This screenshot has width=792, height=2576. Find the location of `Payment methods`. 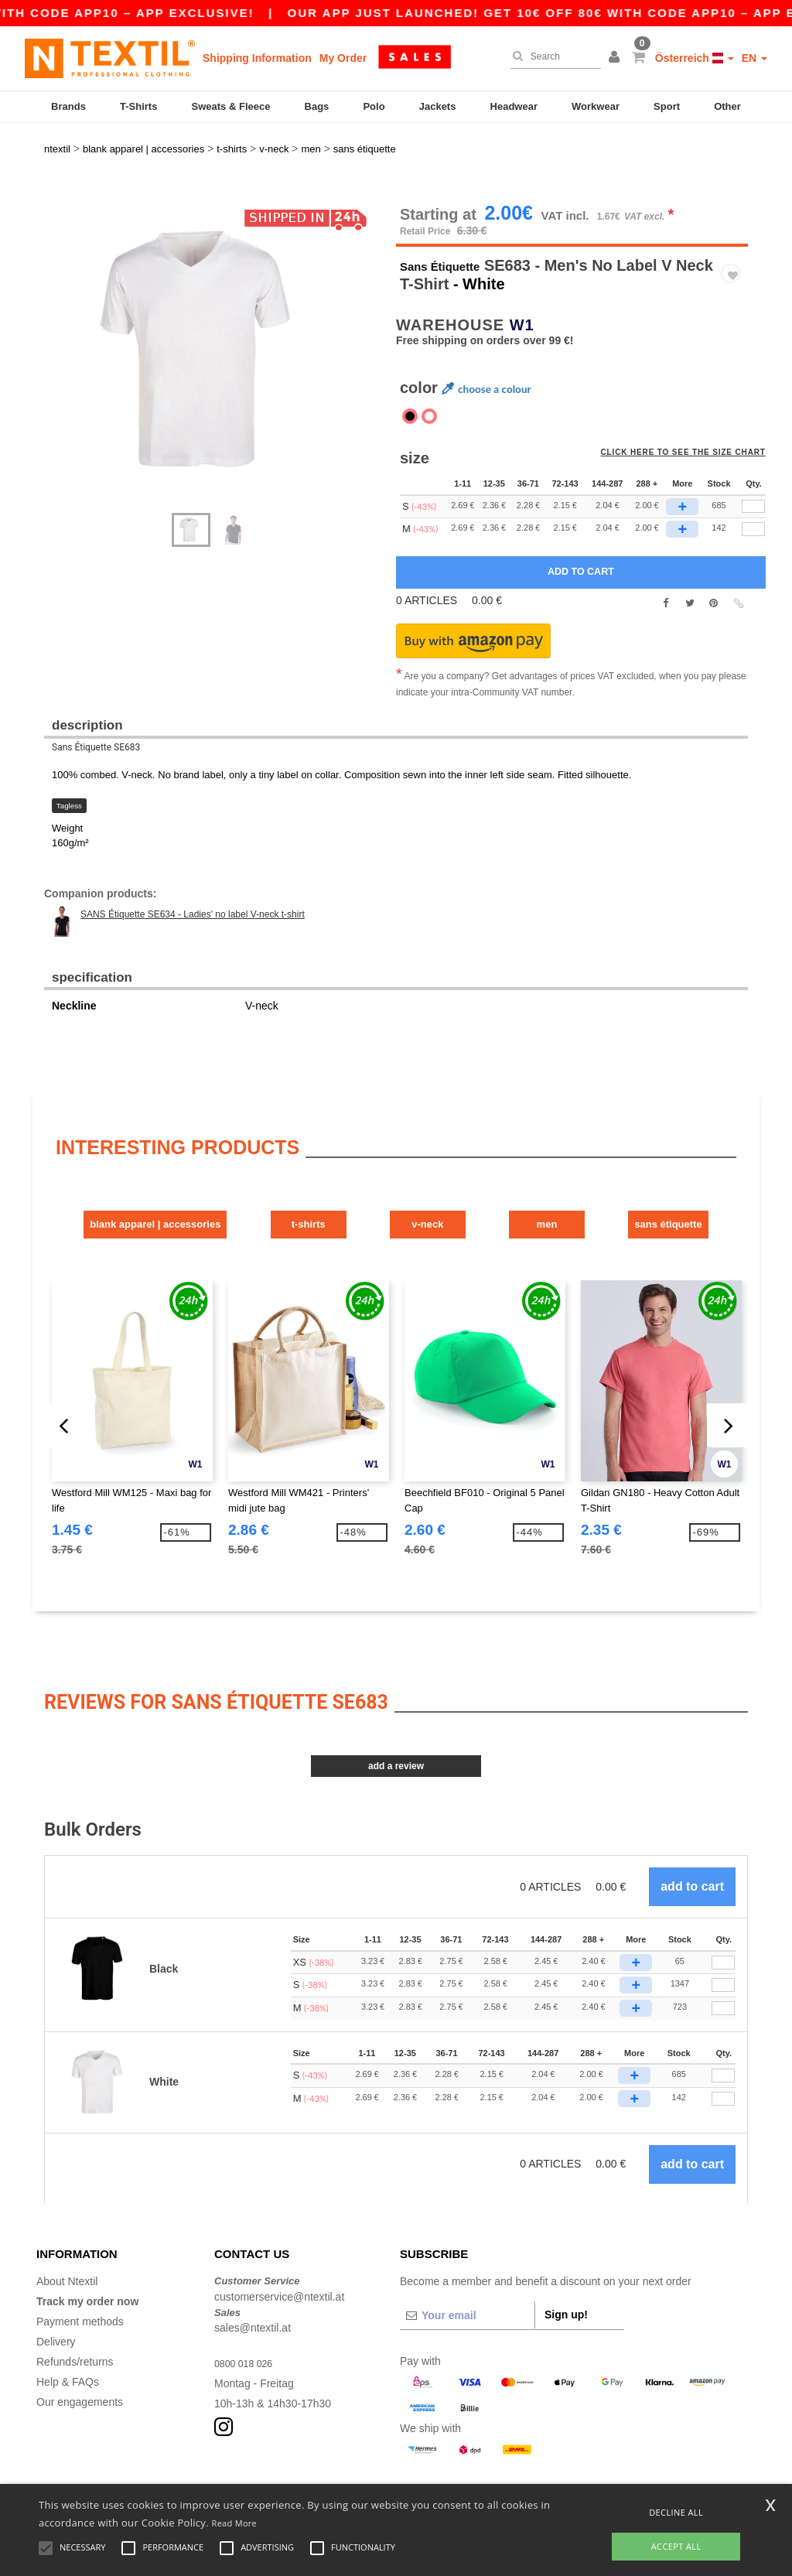

Payment methods is located at coordinates (80, 2276).